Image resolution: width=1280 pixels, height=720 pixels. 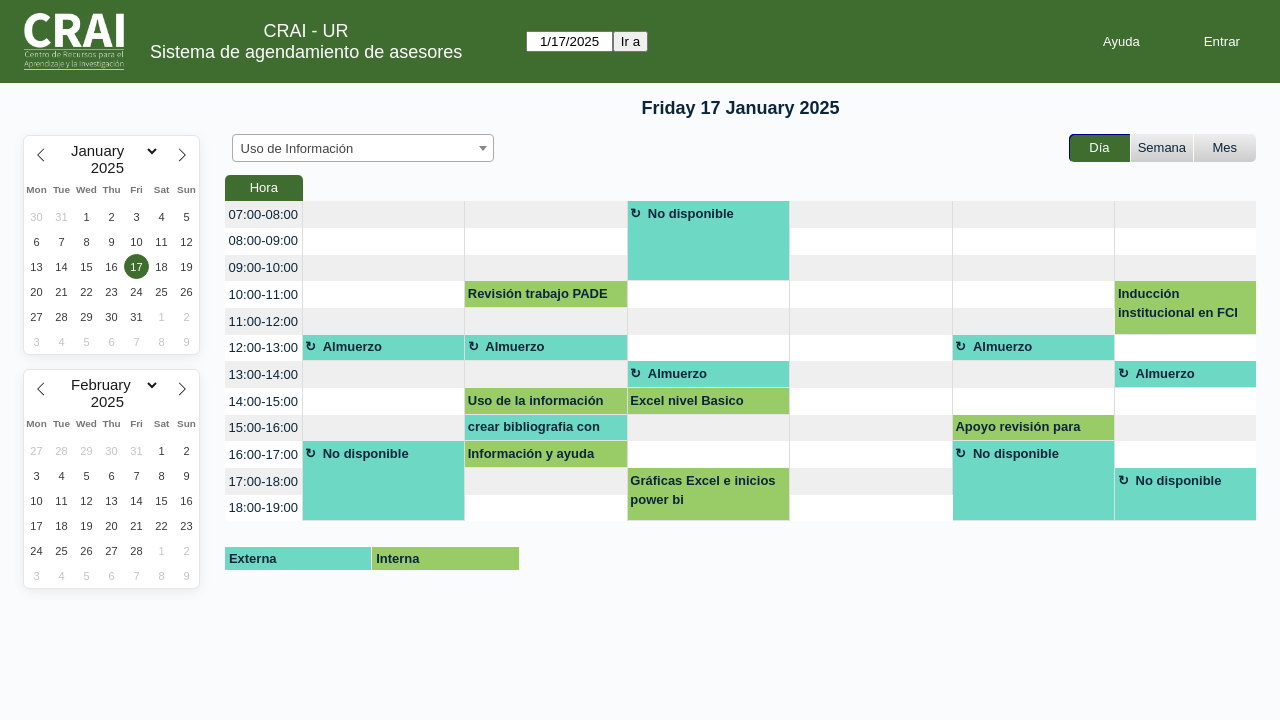 What do you see at coordinates (1032, 430) in the screenshot?
I see `Apoyo revisión para repositorio Asistencia en Investigación 2` at bounding box center [1032, 430].